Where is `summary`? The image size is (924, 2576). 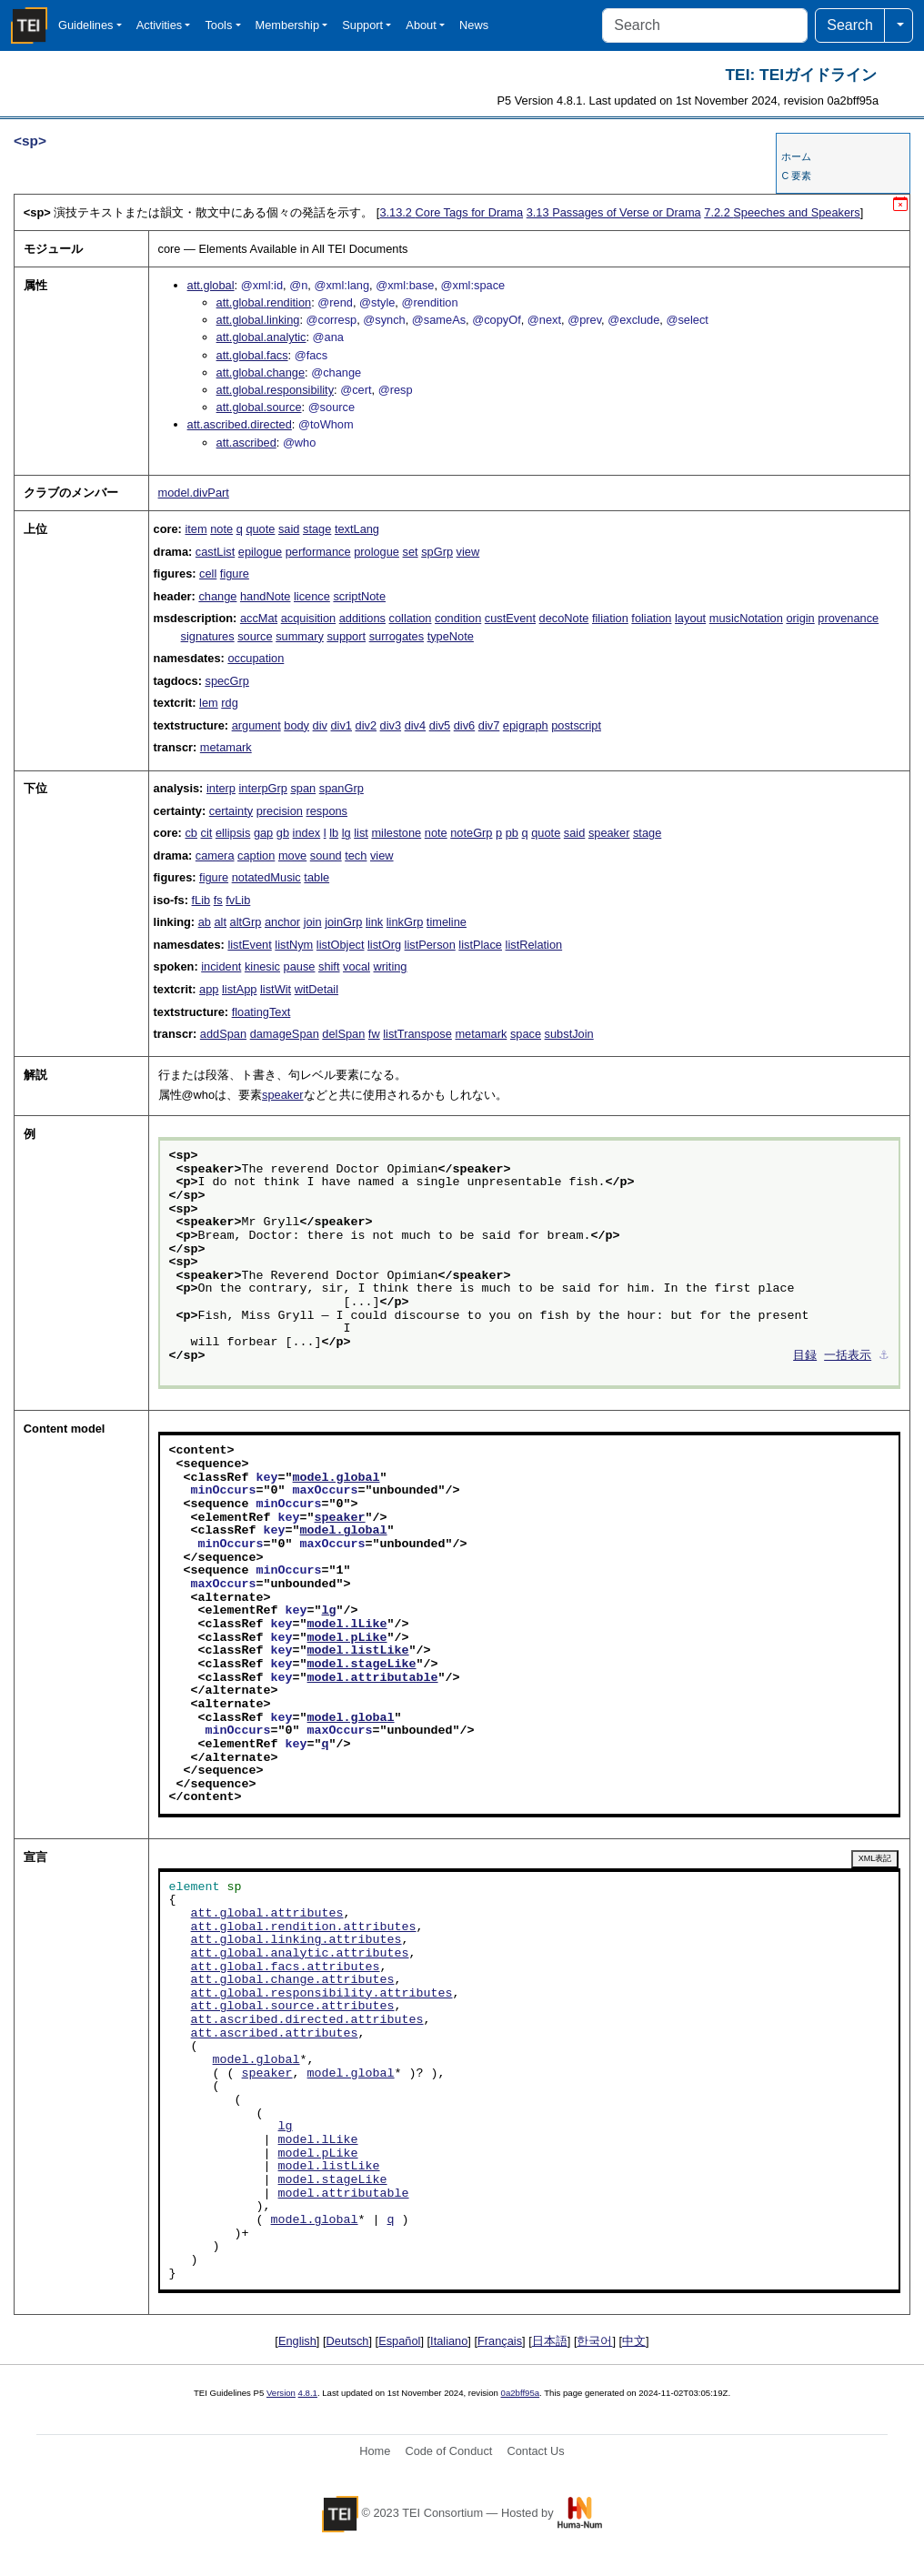
summary is located at coordinates (300, 636).